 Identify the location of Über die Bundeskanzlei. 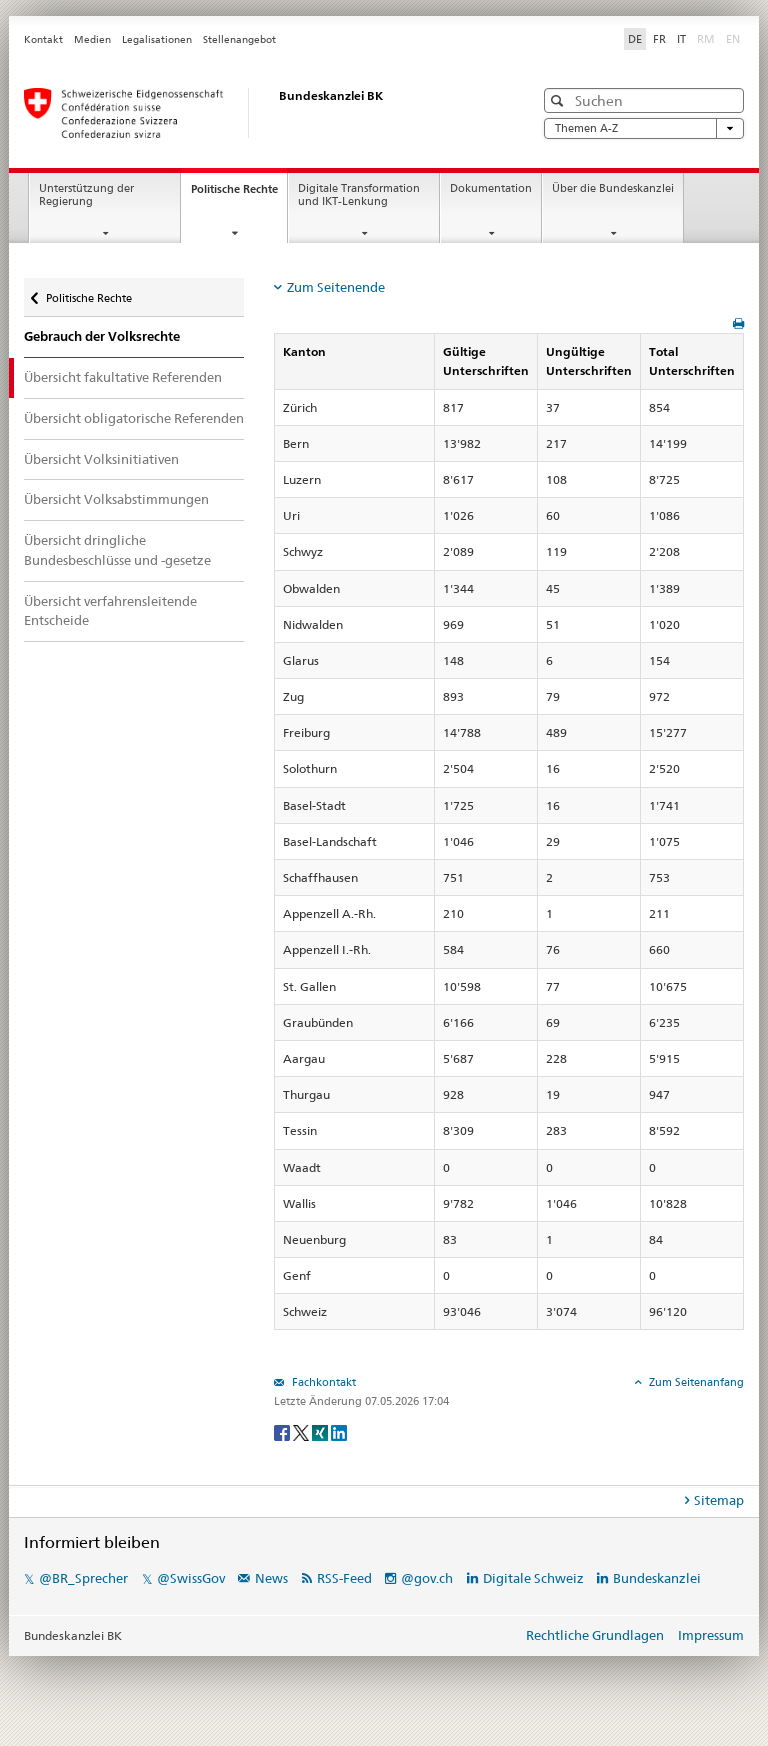
(613, 188).